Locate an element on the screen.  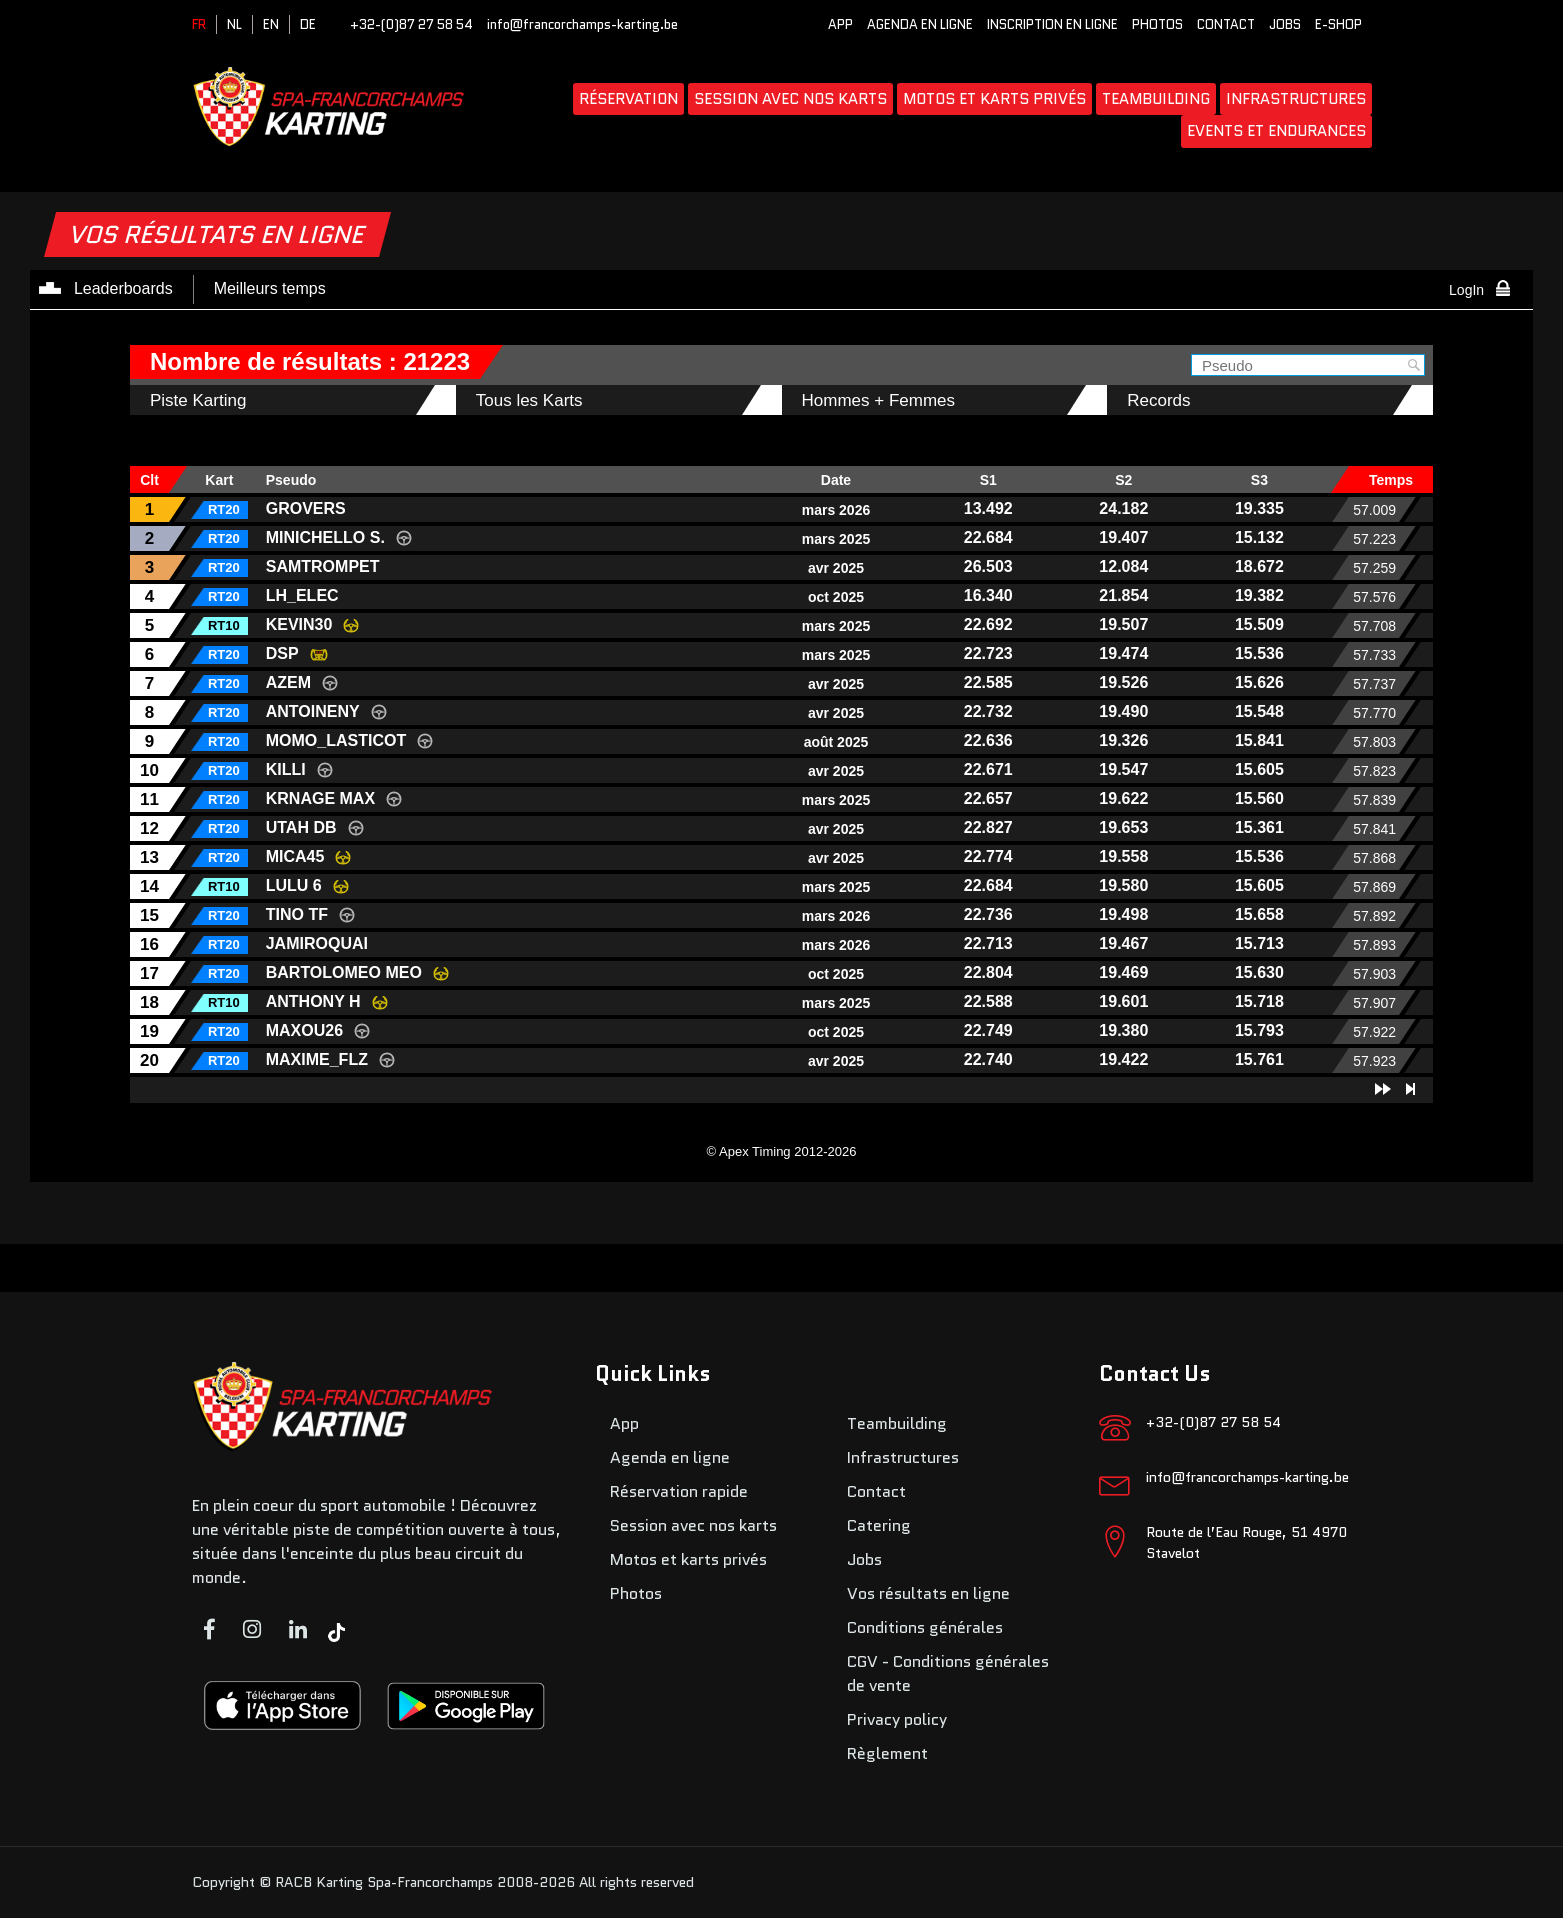
Agenda en ligne is located at coordinates (920, 24).